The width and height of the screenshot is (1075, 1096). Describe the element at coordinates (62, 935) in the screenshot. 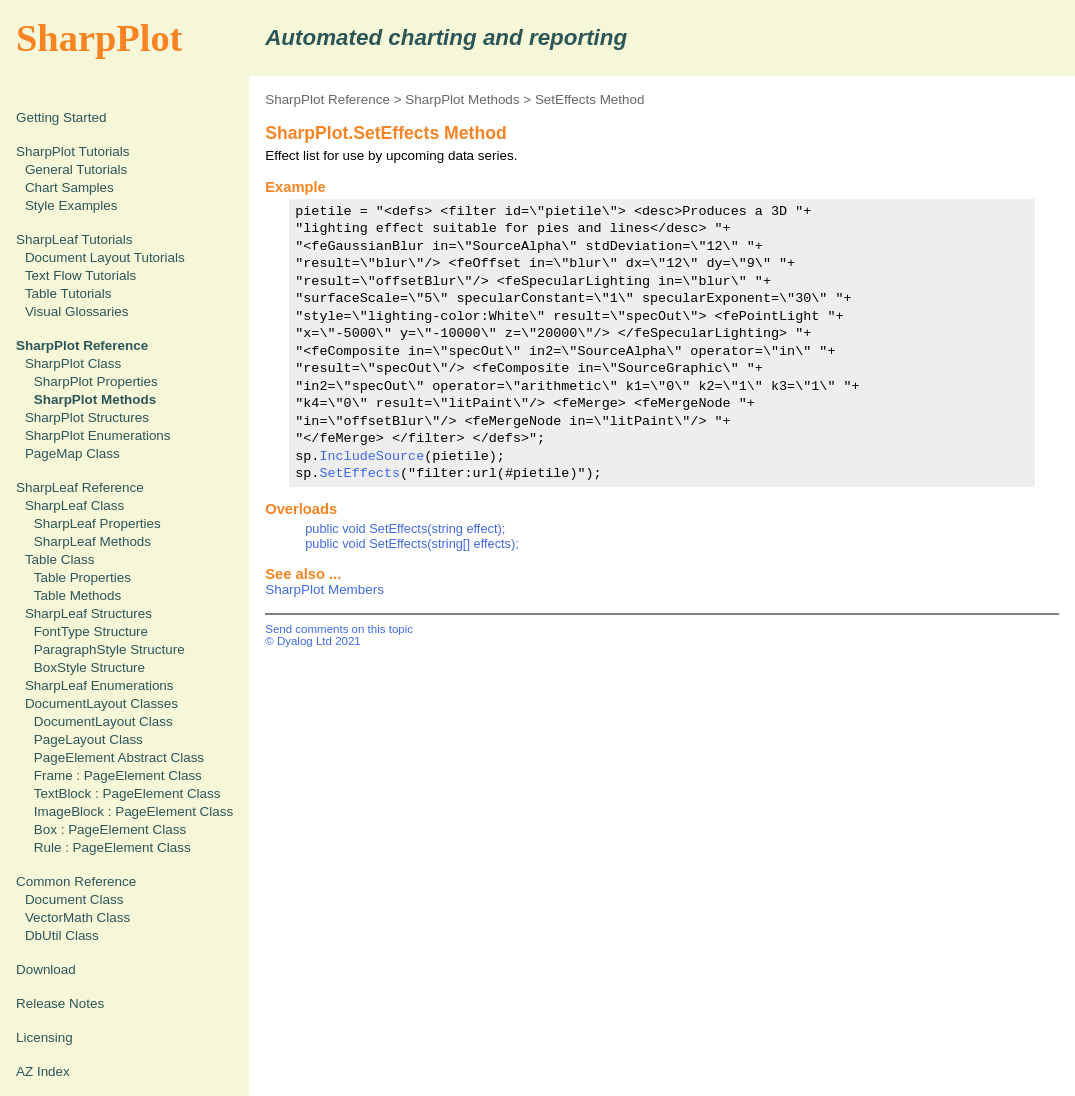

I see `DbUtil Class` at that location.